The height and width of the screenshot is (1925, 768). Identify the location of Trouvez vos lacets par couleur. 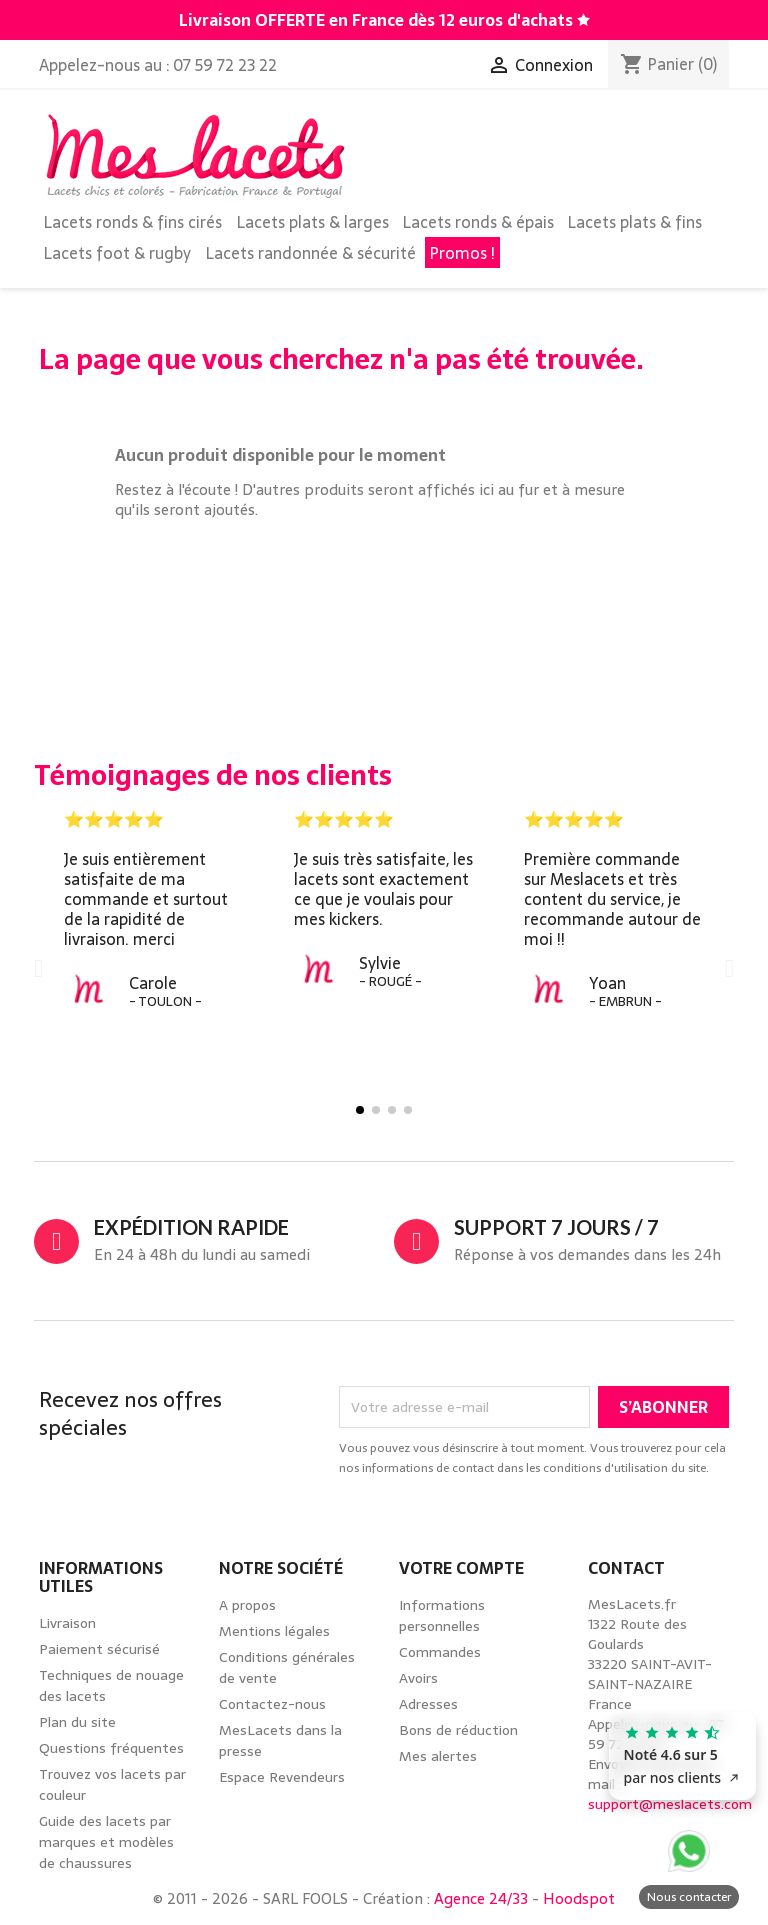
(112, 1784).